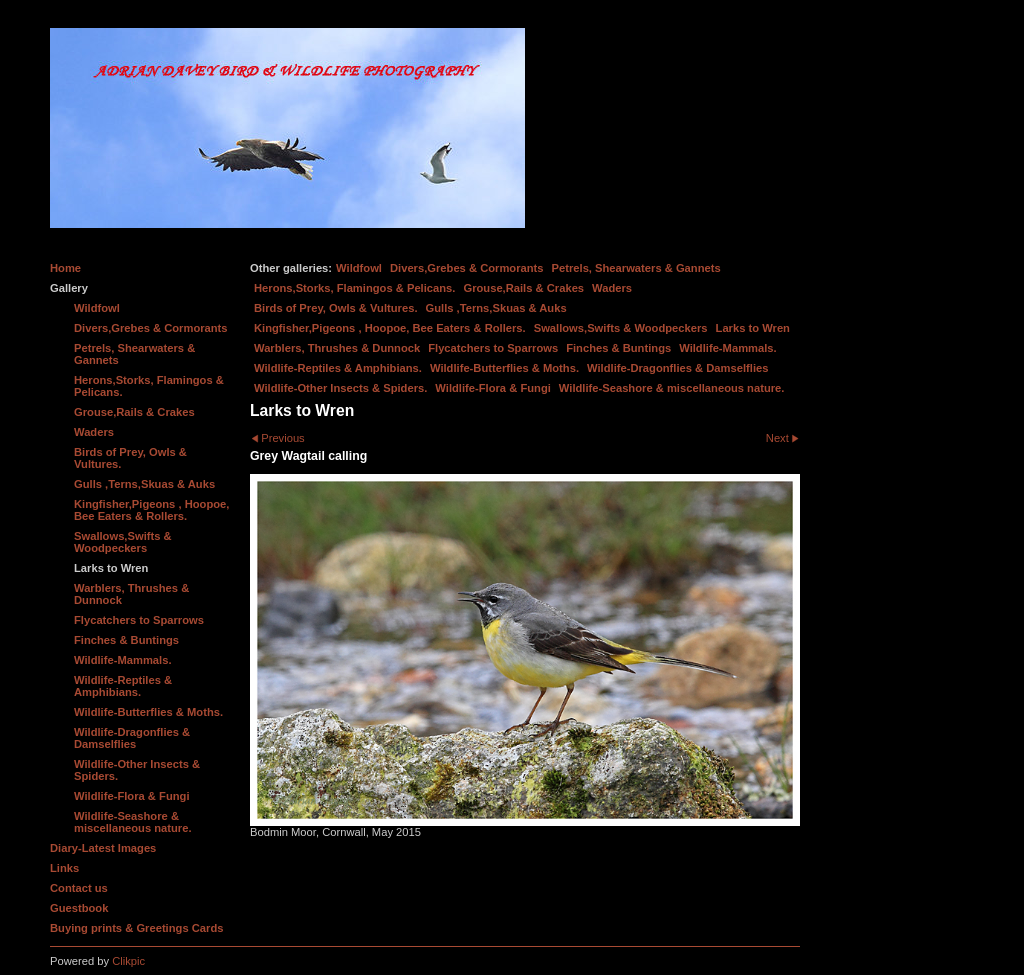 Image resolution: width=1024 pixels, height=975 pixels. What do you see at coordinates (493, 388) in the screenshot?
I see `Wildlife-Flora & Fungi` at bounding box center [493, 388].